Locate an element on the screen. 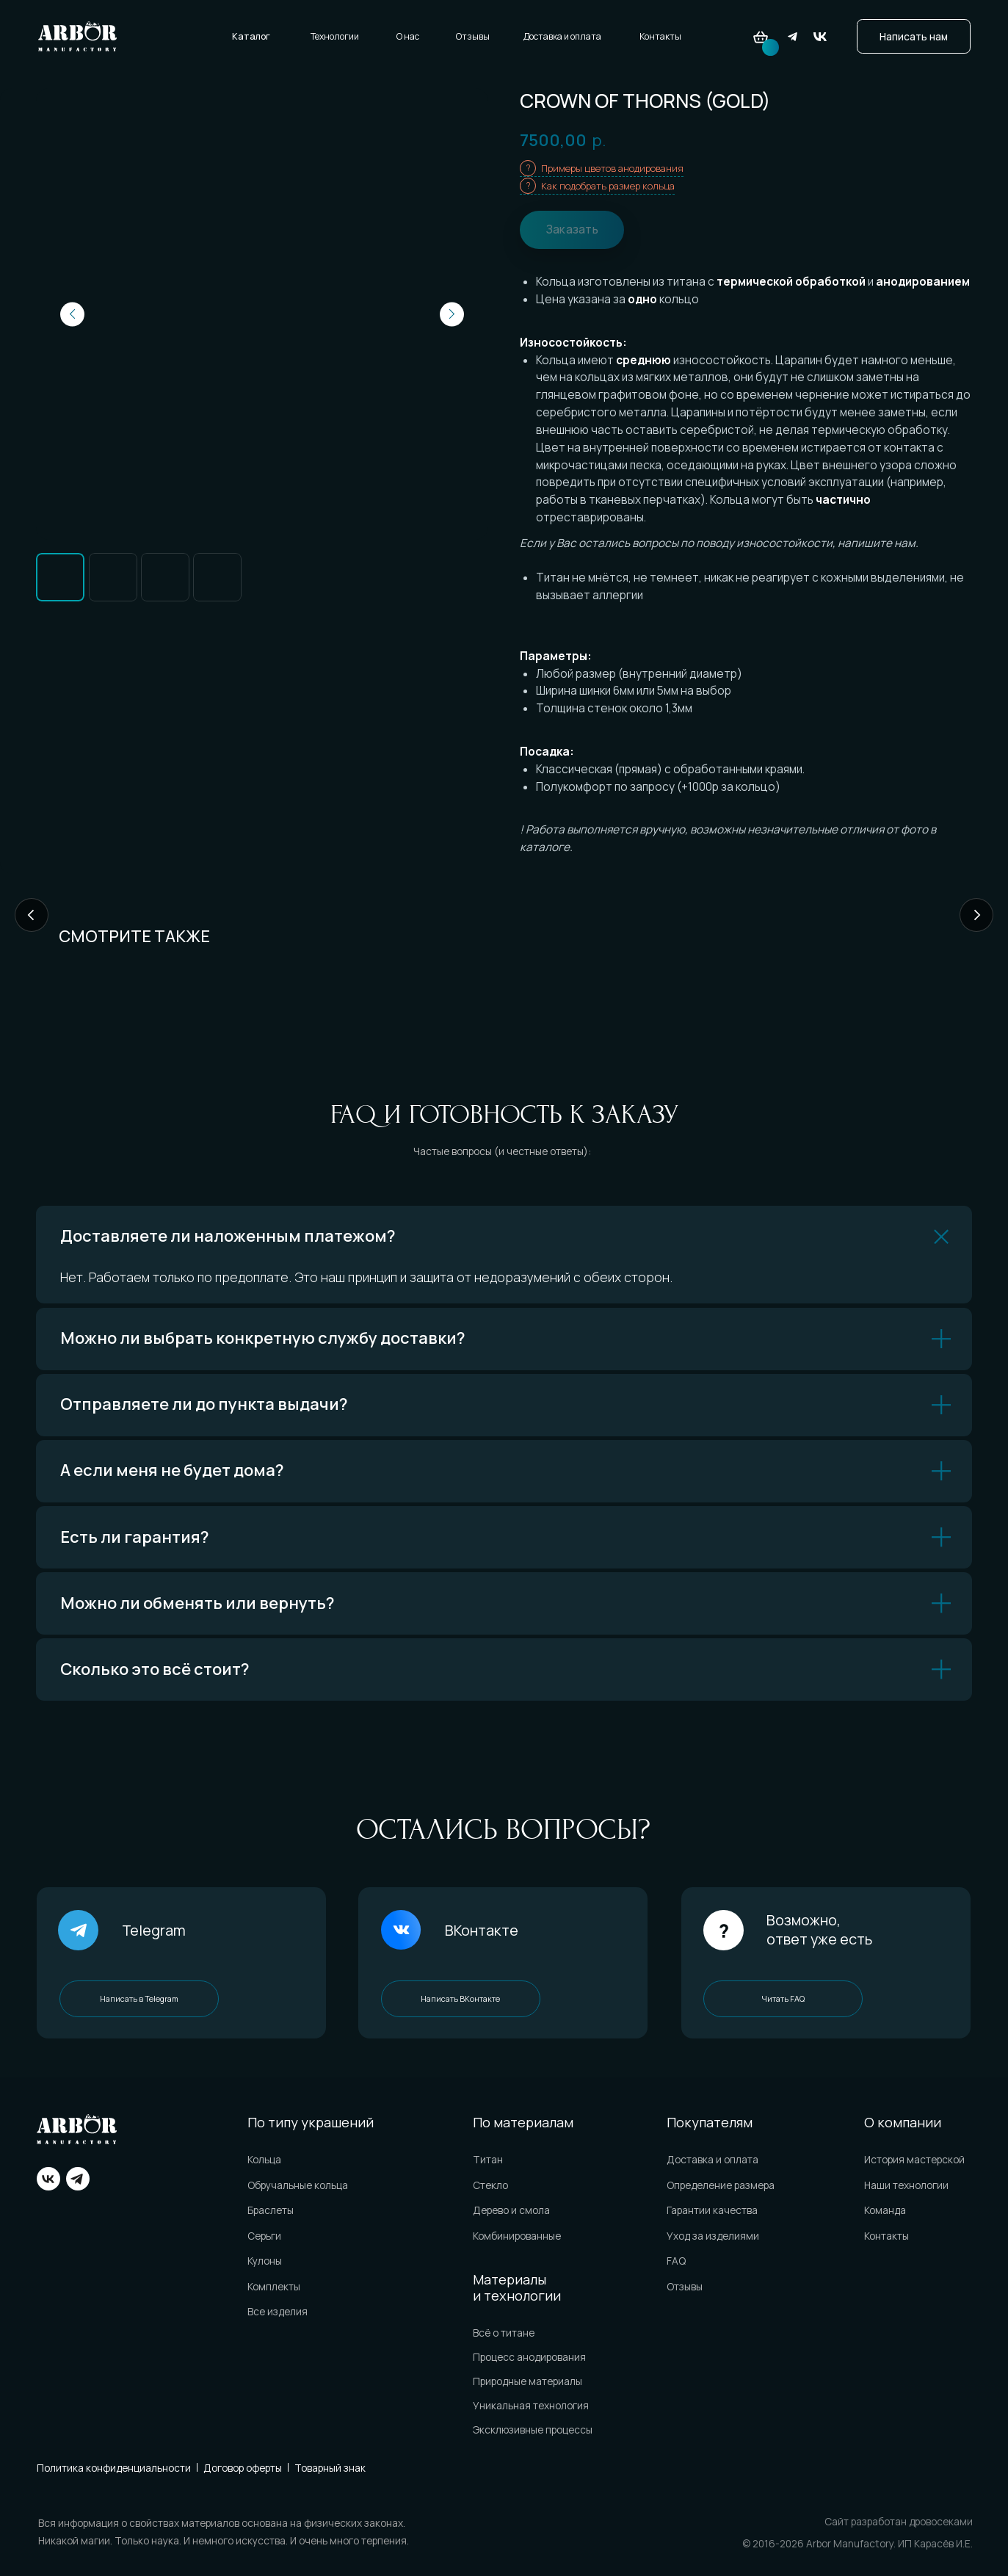  Комплекты is located at coordinates (273, 2286).